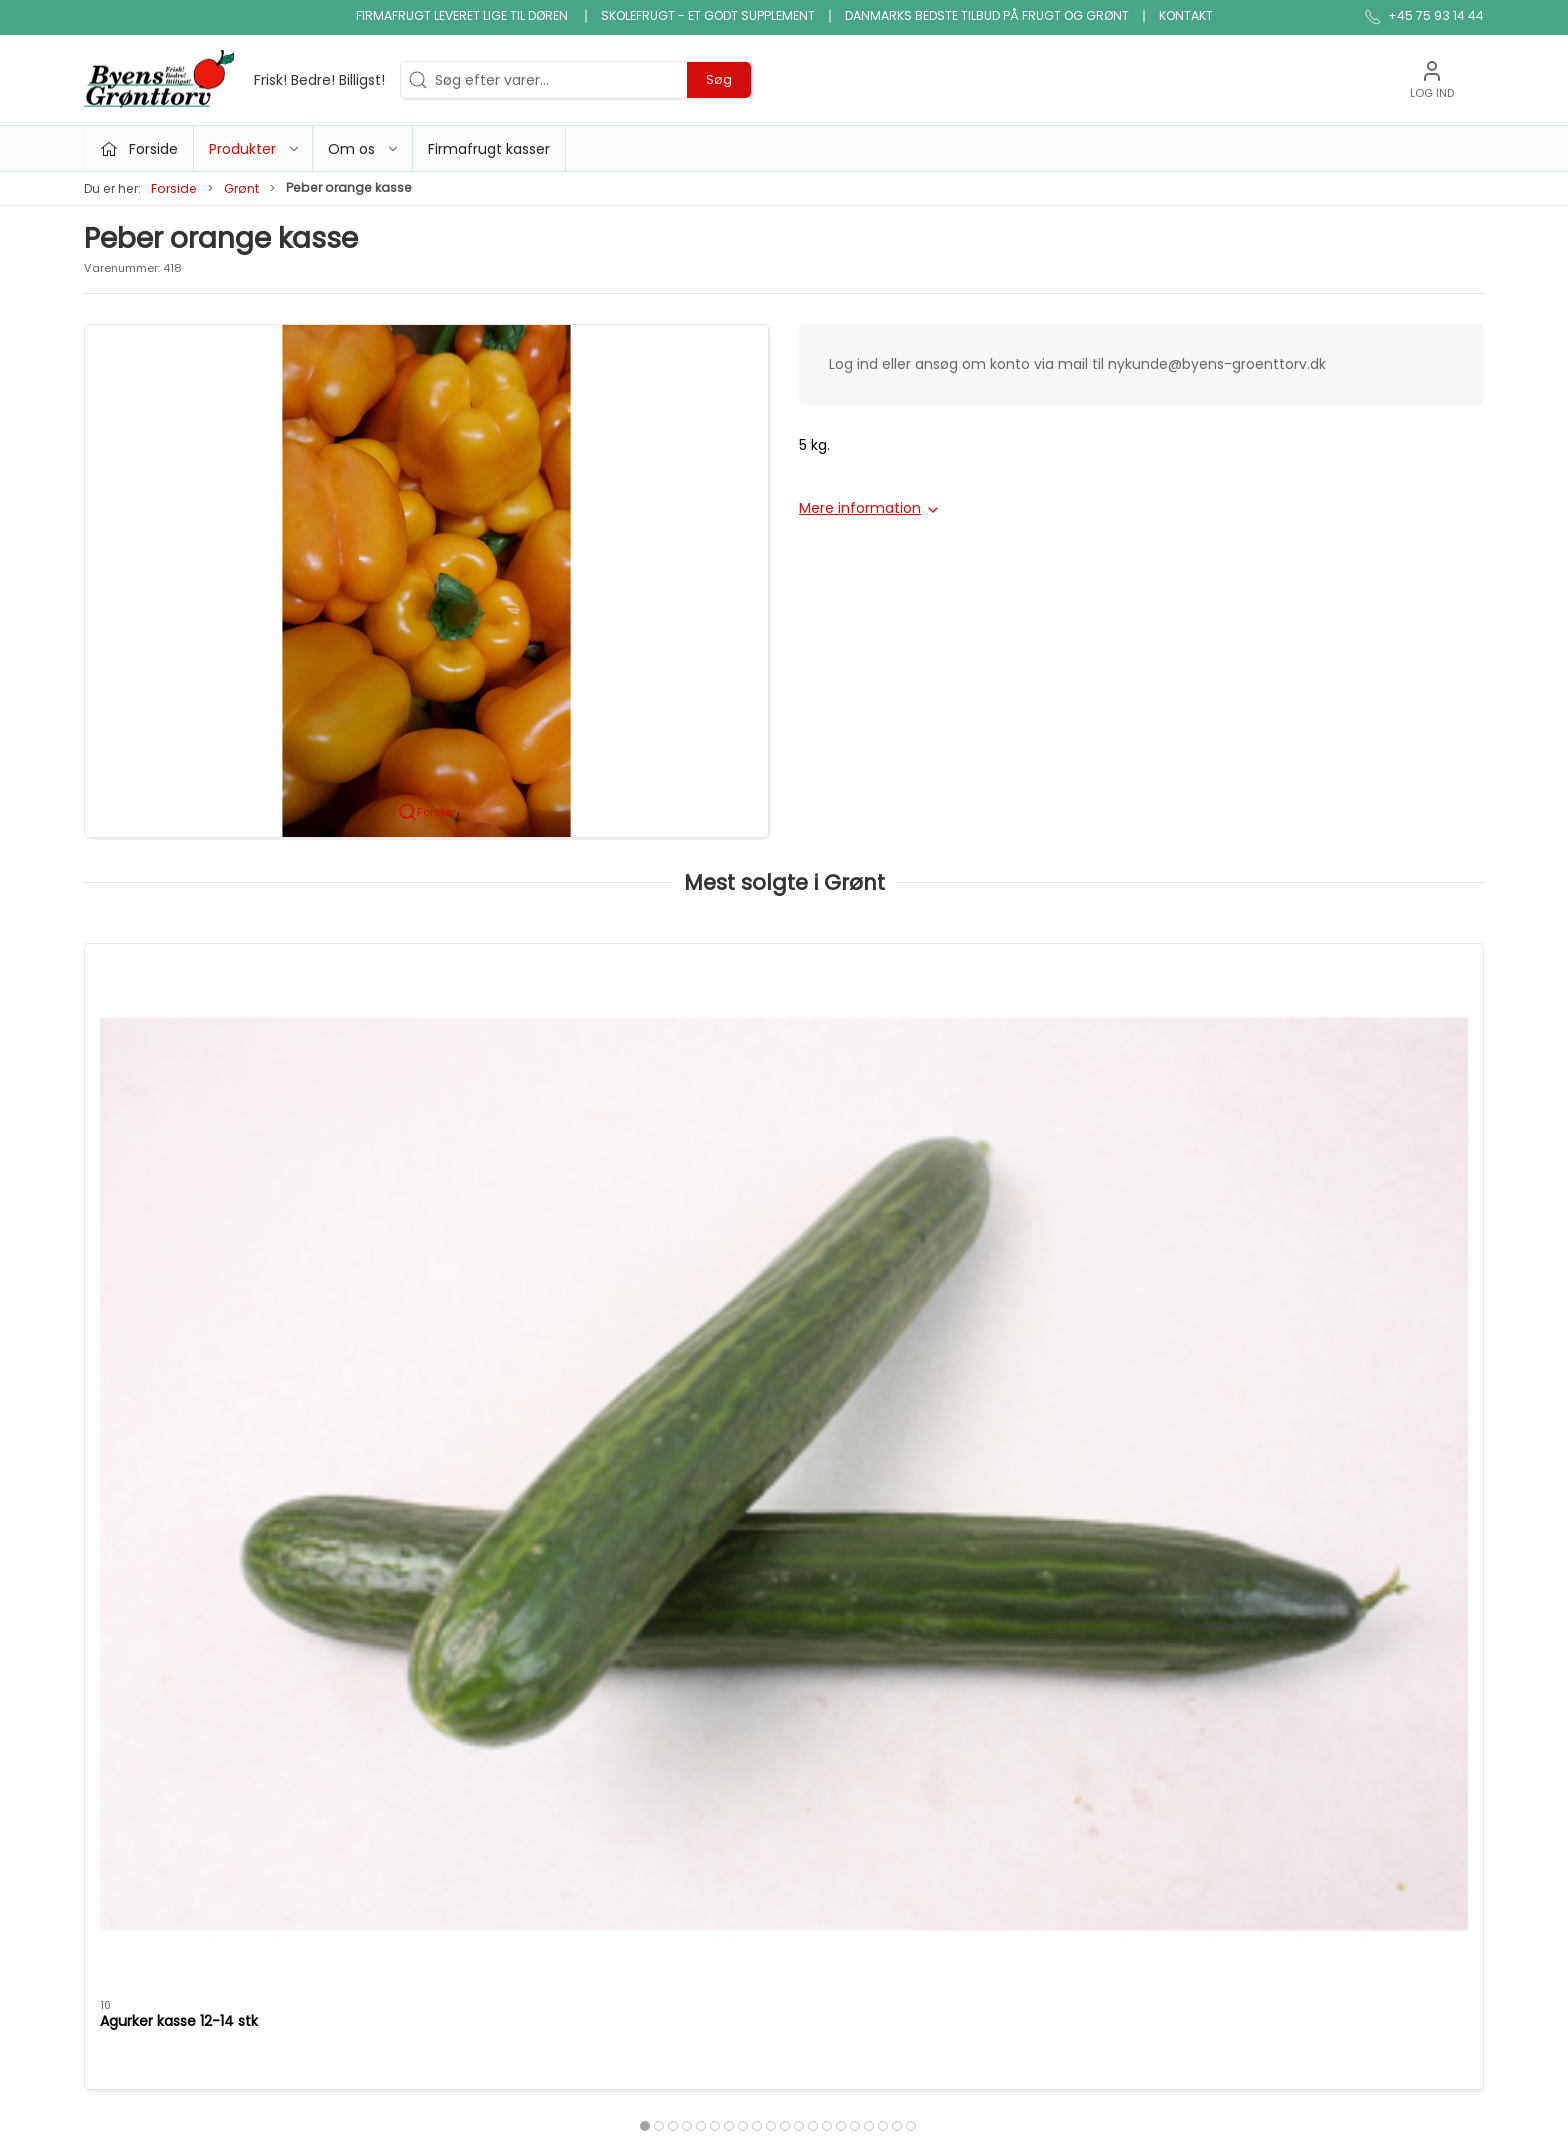  I want to click on Skolefrugt - et godt supplement, so click(708, 15).